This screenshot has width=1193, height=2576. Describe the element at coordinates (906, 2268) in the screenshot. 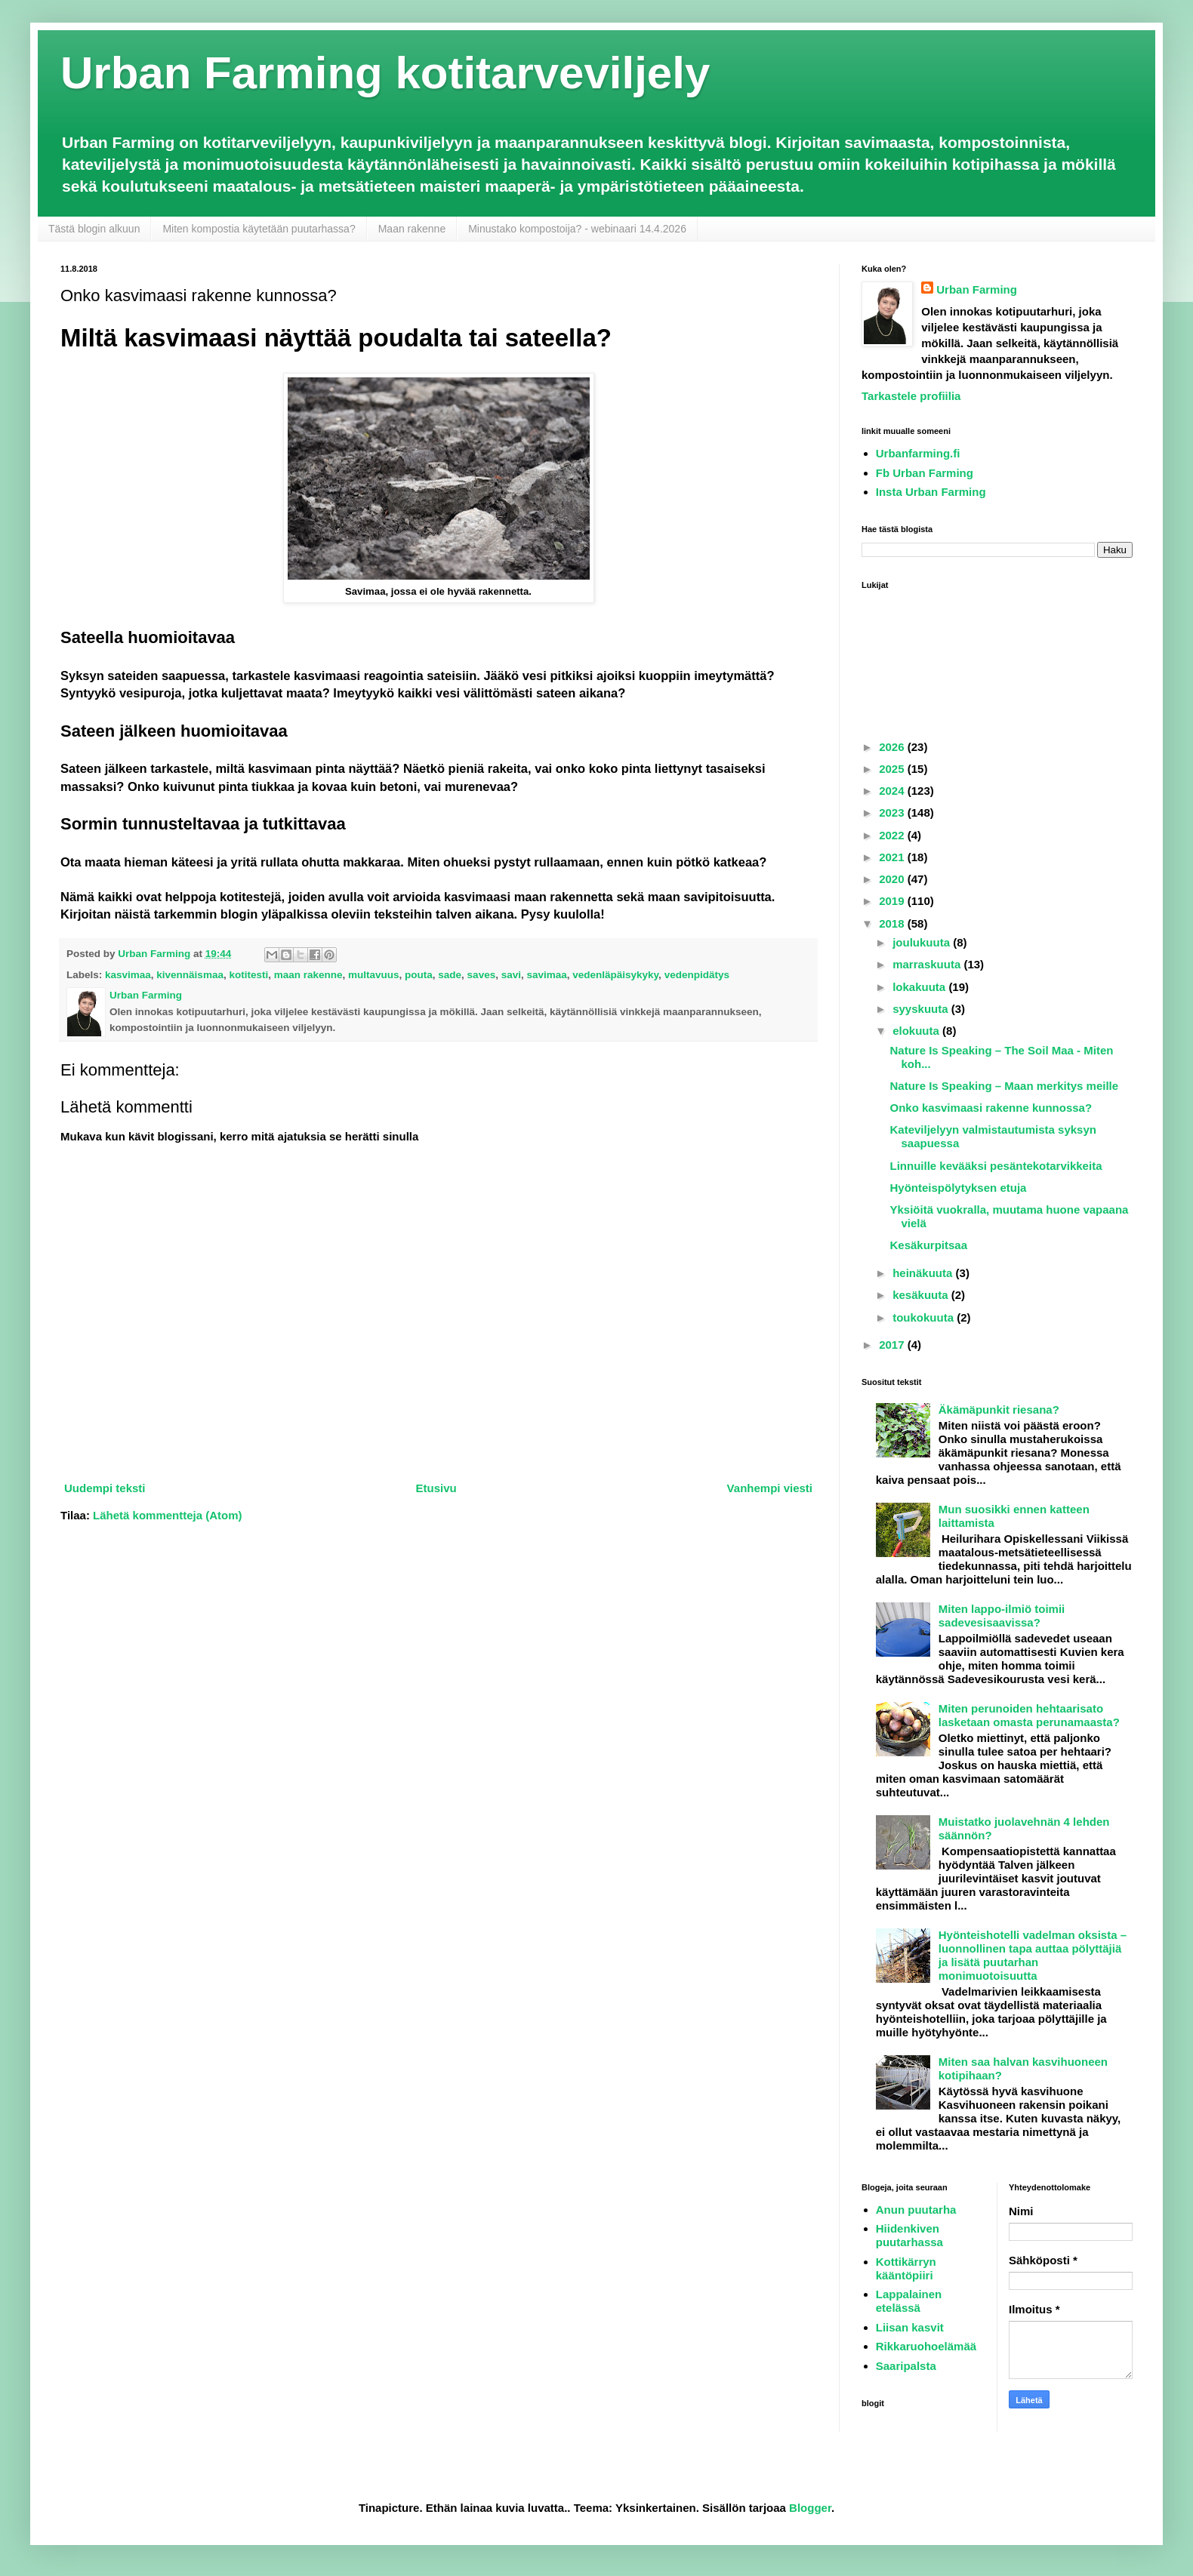

I see `Kottikärryn kääntöpiiri` at that location.